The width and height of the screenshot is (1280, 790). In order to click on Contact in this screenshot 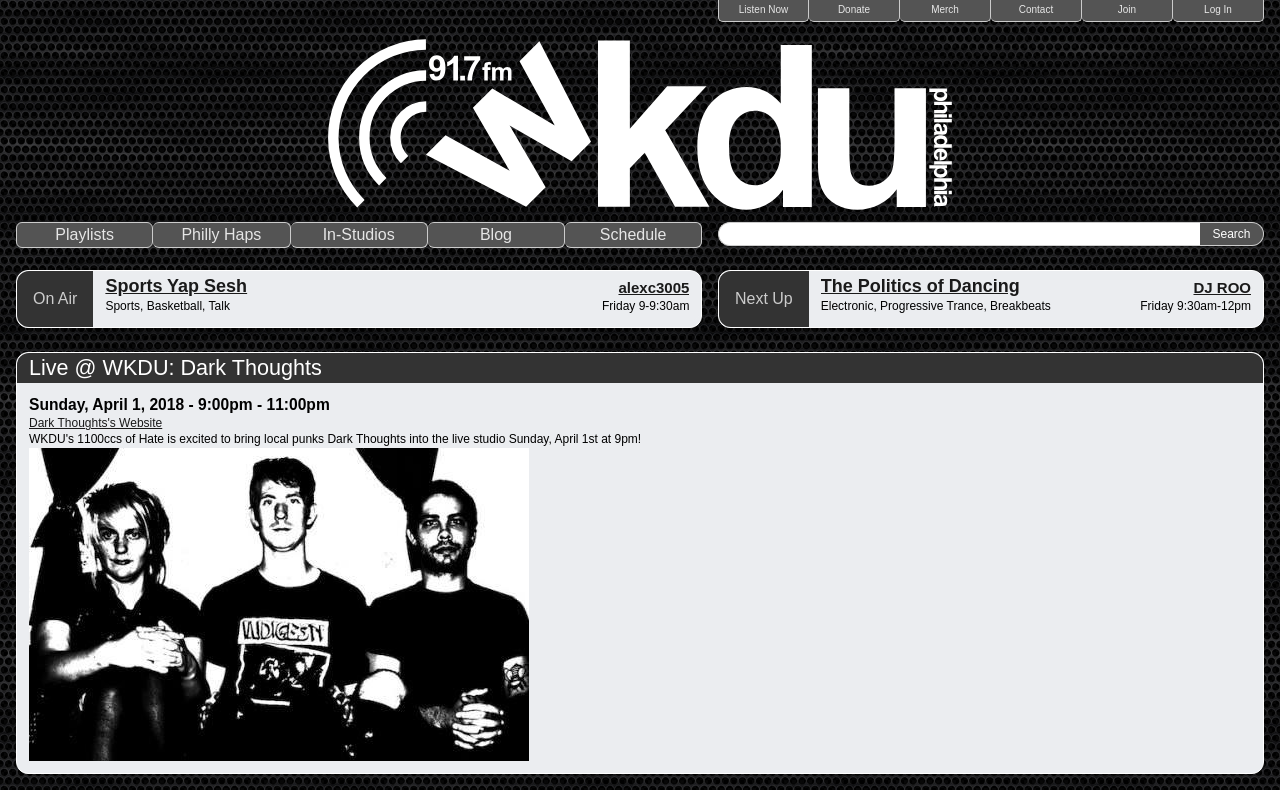, I will do `click(1036, 9)`.